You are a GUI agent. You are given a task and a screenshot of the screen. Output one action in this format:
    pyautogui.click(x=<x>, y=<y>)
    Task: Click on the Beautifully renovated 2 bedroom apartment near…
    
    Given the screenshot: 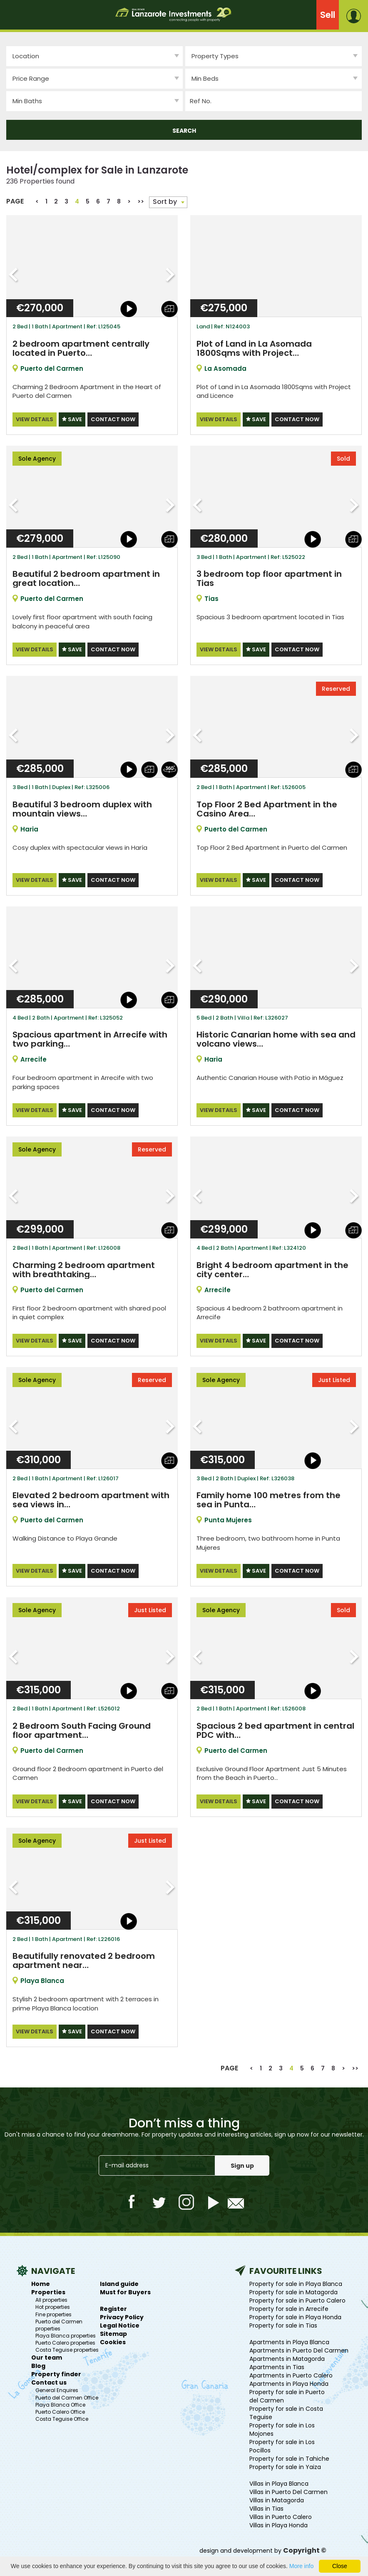 What is the action you would take?
    pyautogui.click(x=83, y=1959)
    